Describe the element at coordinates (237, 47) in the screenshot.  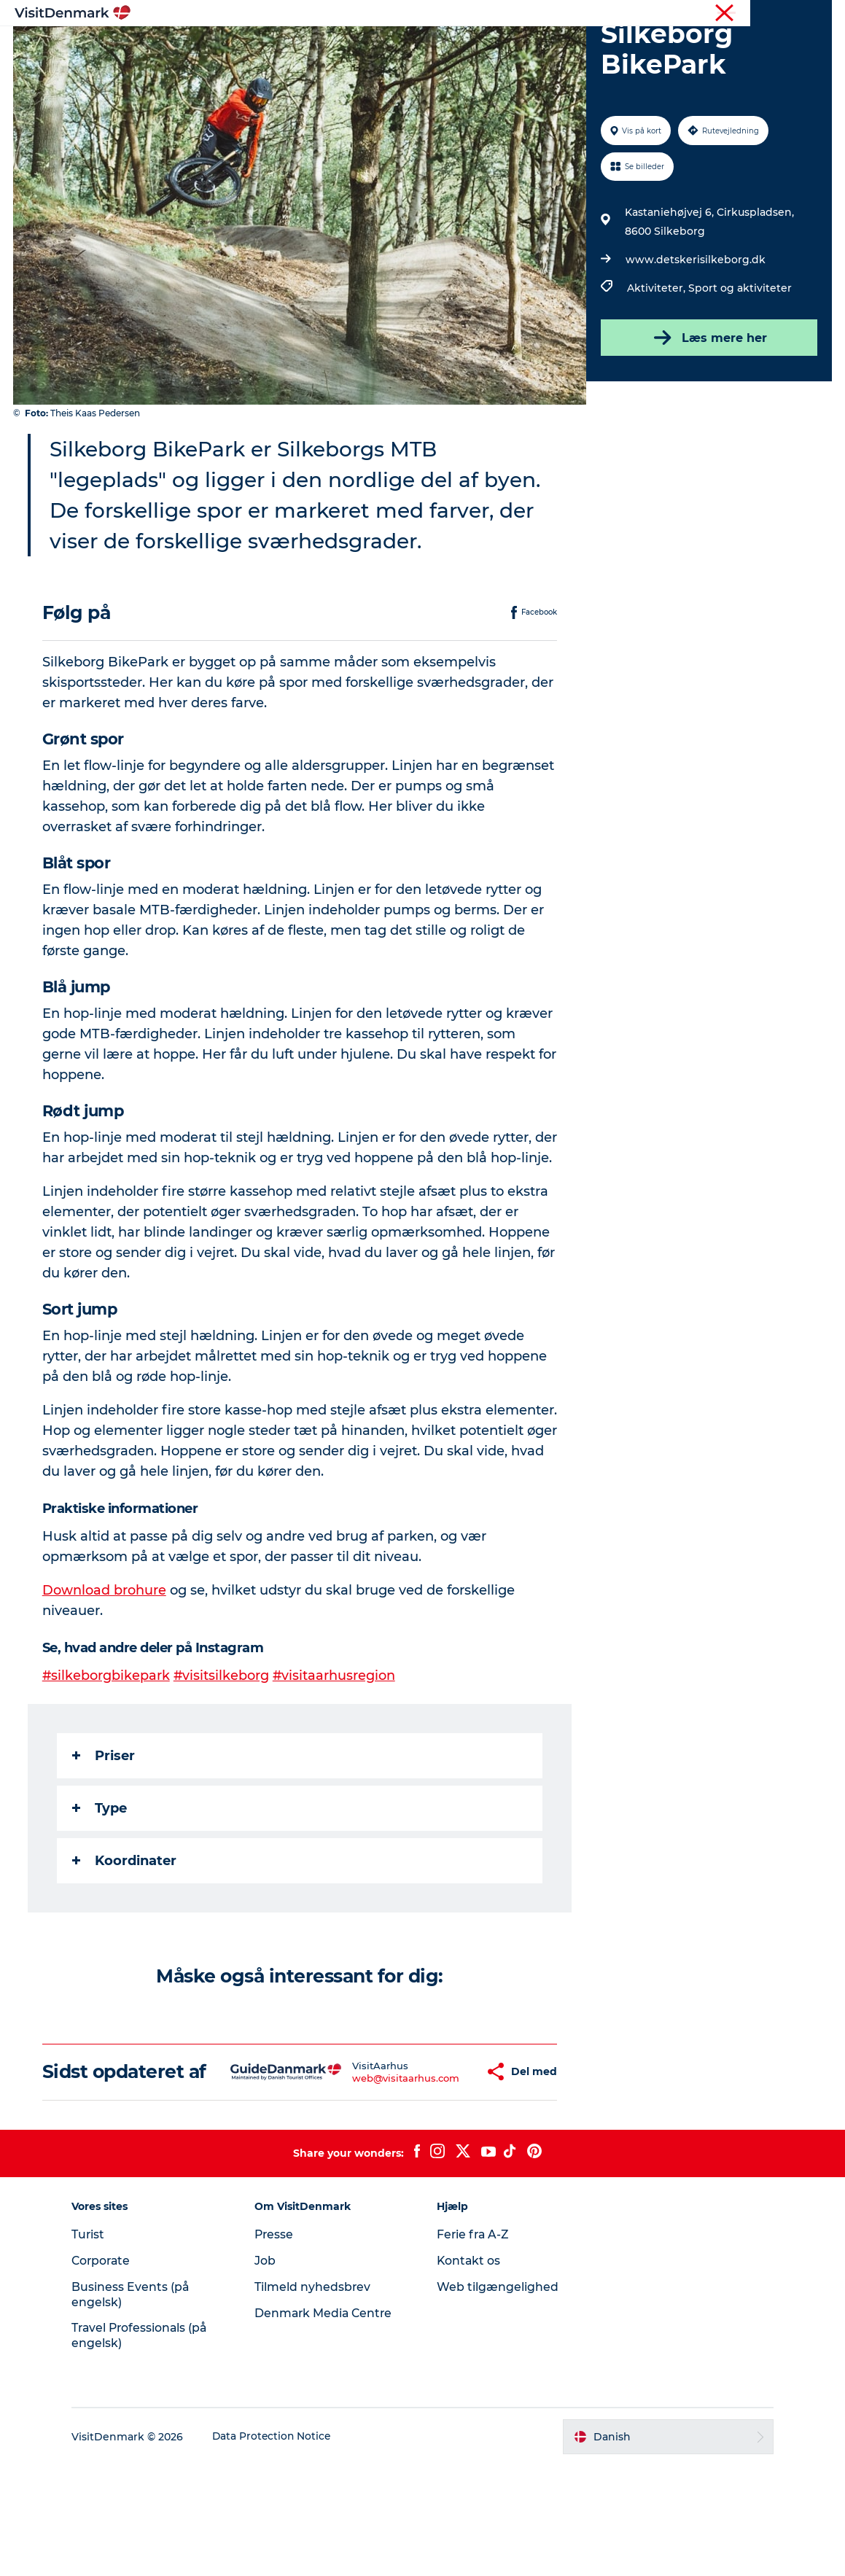
I see `Highlights` at that location.